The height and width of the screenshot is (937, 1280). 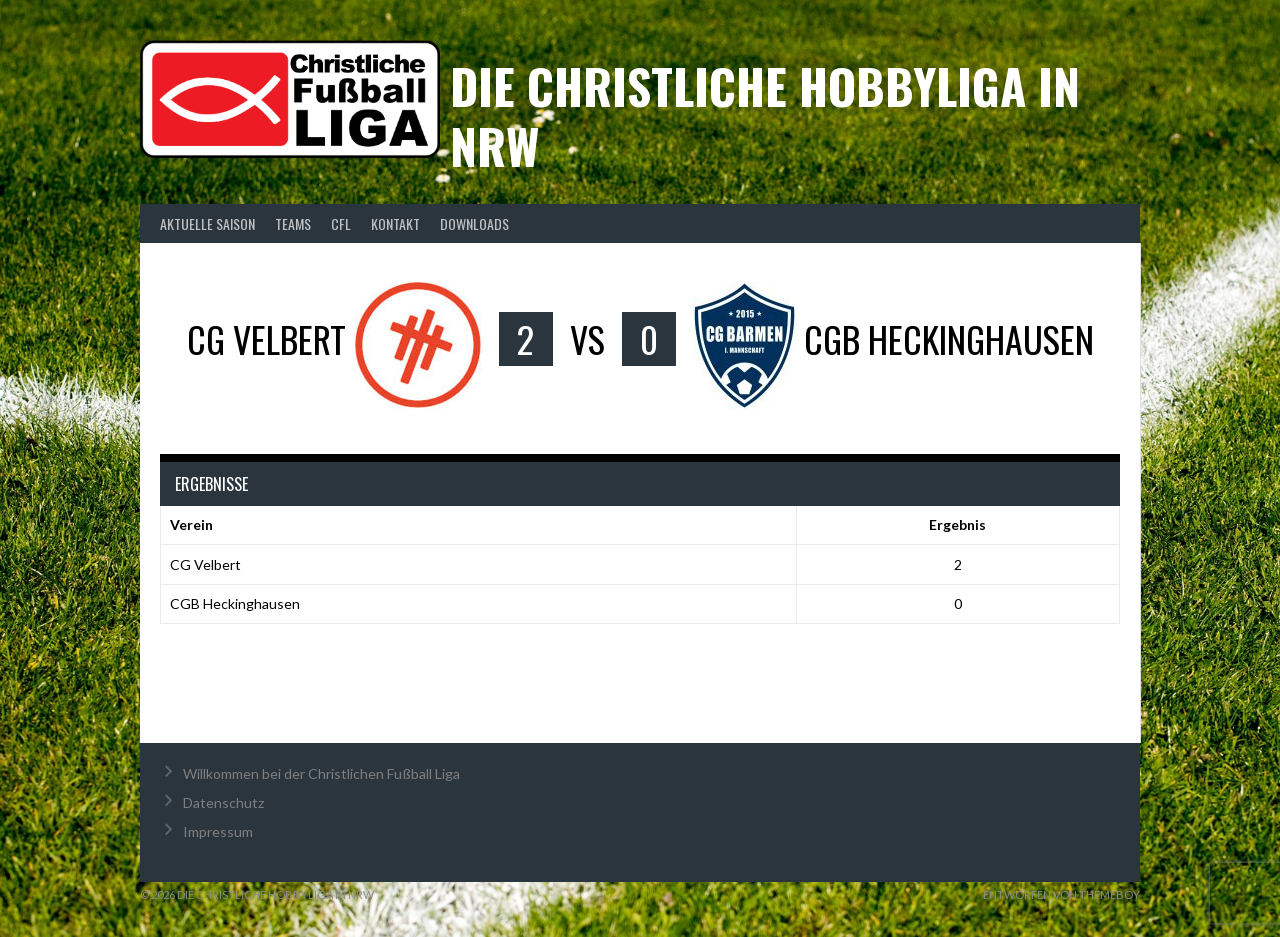 What do you see at coordinates (293, 223) in the screenshot?
I see `Teams` at bounding box center [293, 223].